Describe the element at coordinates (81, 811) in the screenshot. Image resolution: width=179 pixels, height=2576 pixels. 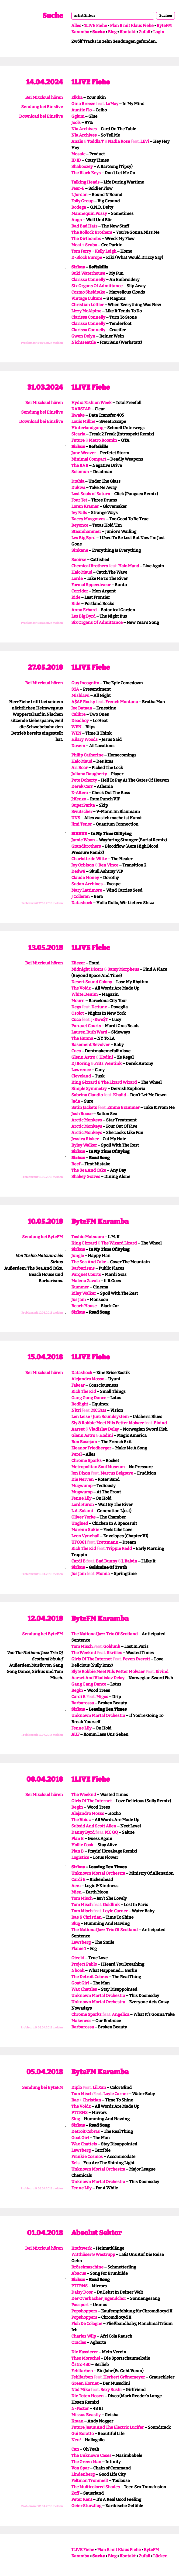
I see `Swutscher` at that location.